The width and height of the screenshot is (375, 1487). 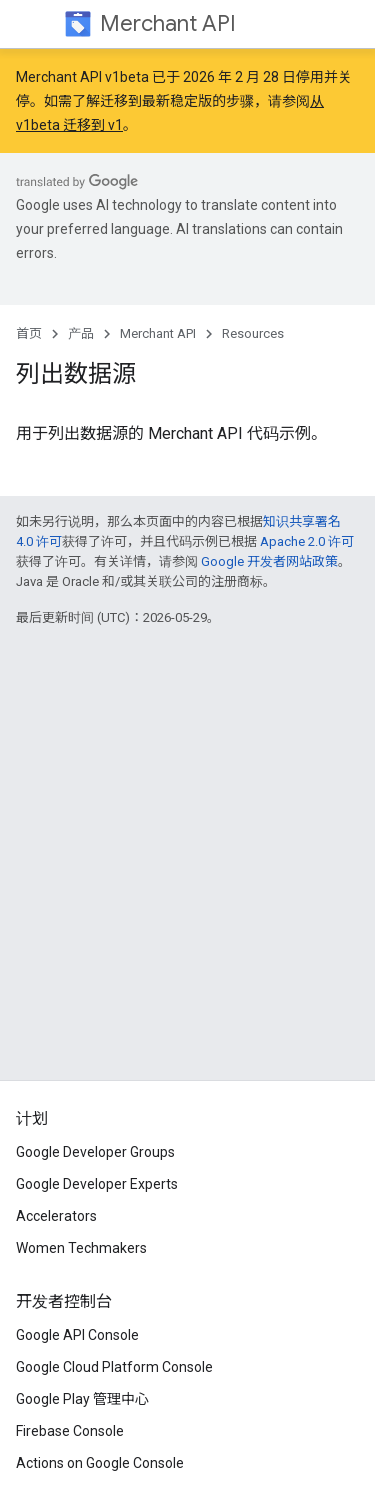 I want to click on Resources, so click(x=253, y=333).